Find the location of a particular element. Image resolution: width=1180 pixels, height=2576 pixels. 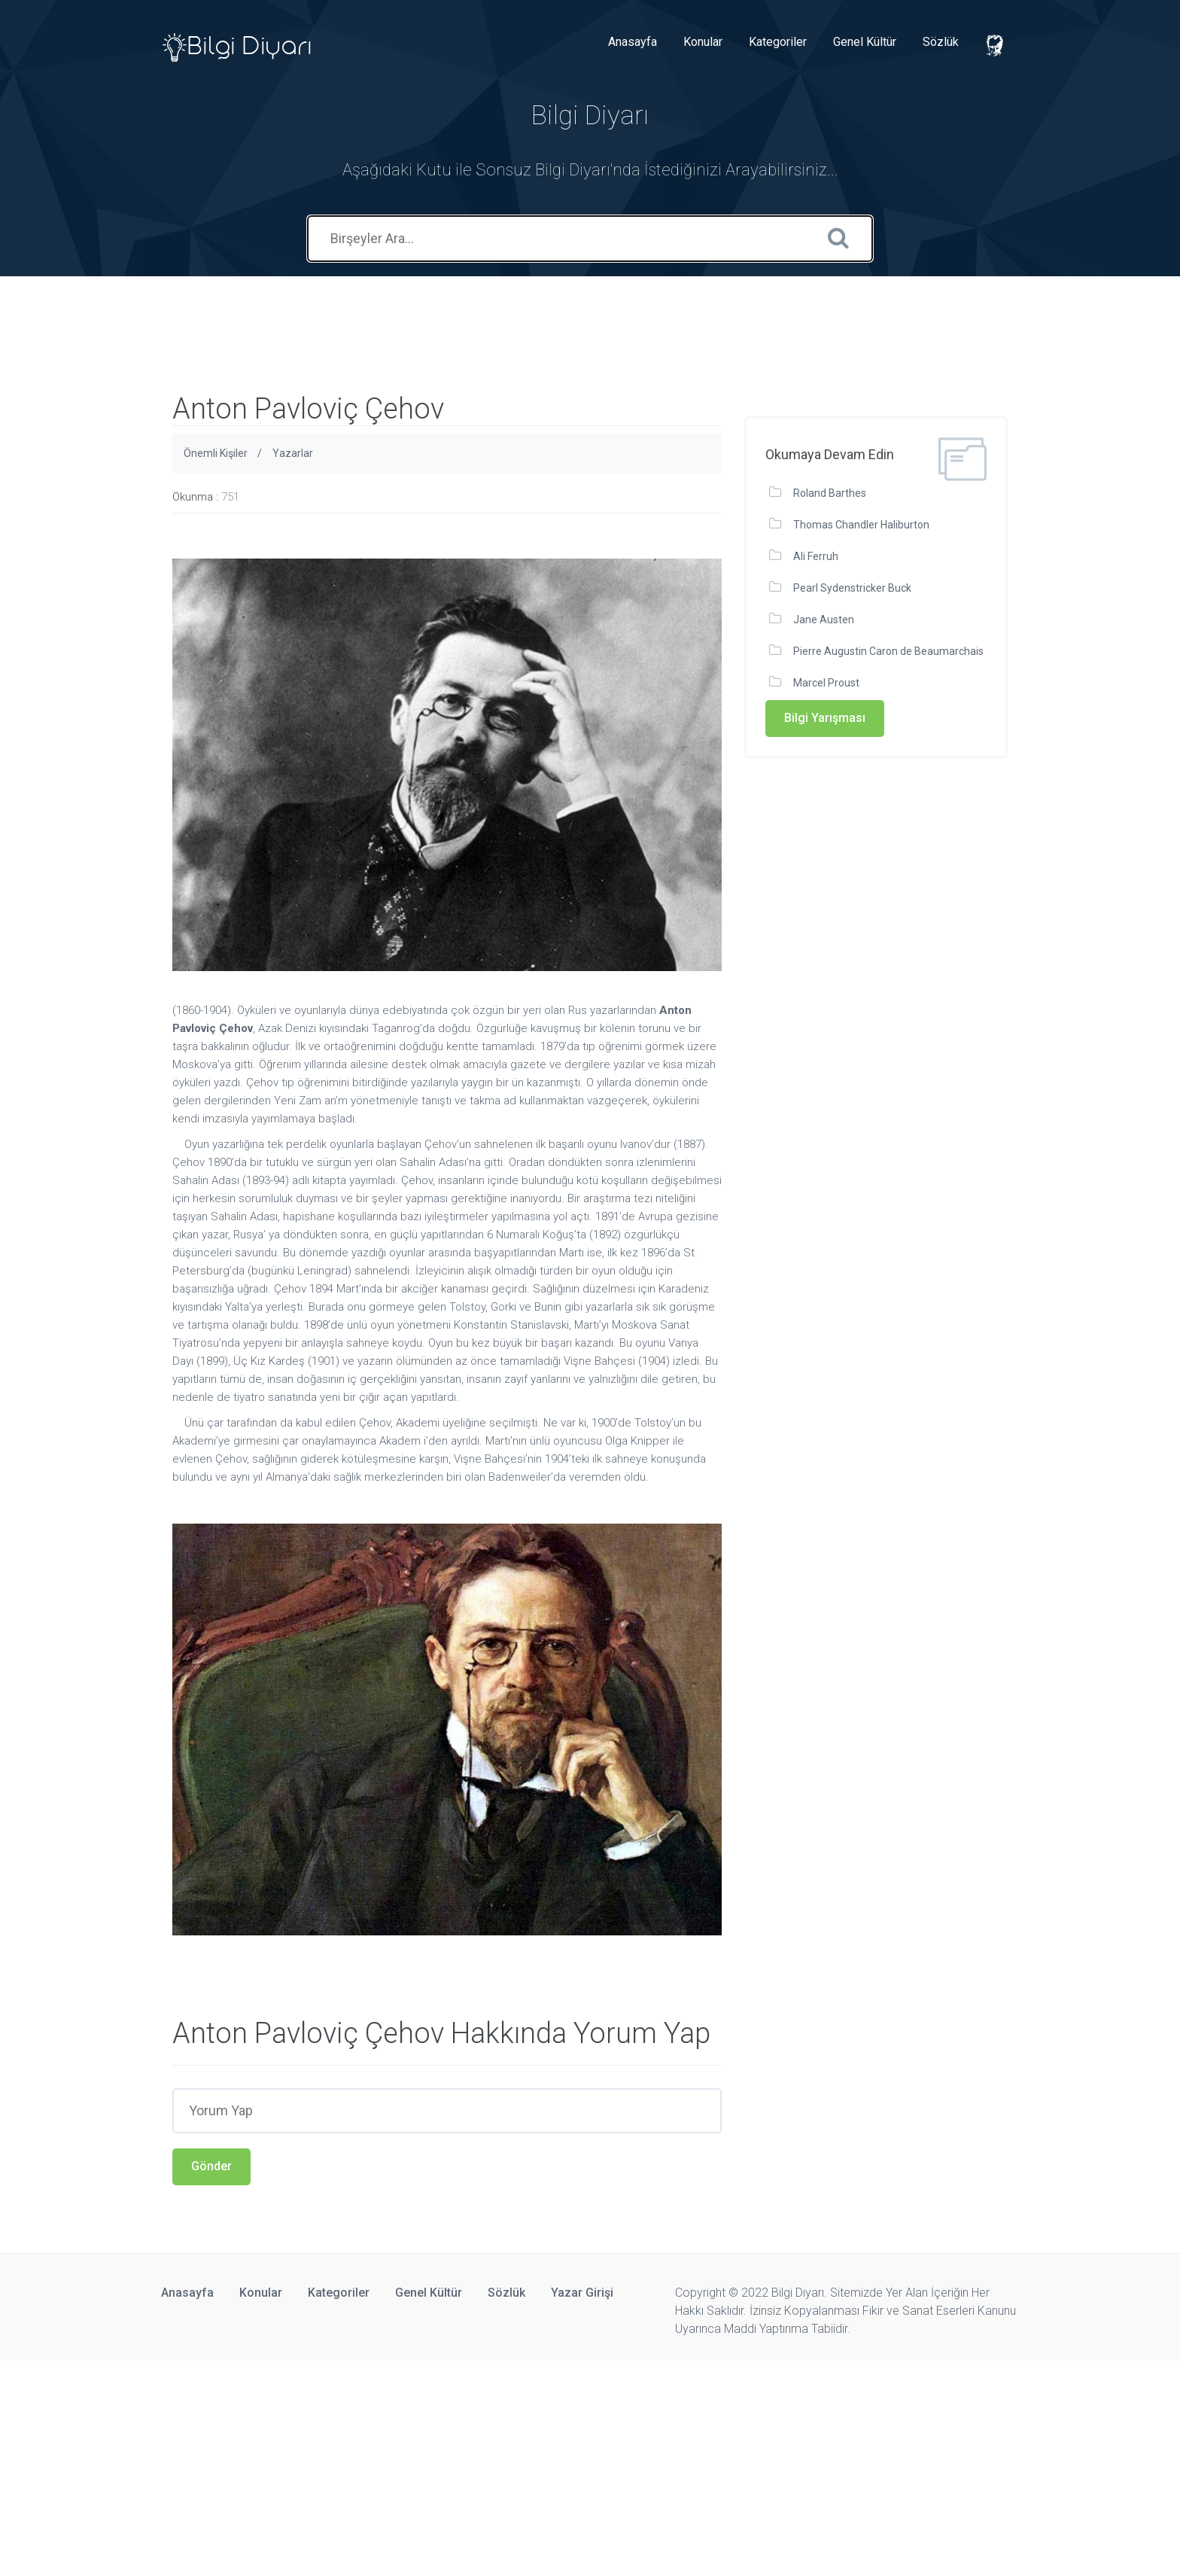

Yazar Girişi is located at coordinates (582, 2292).